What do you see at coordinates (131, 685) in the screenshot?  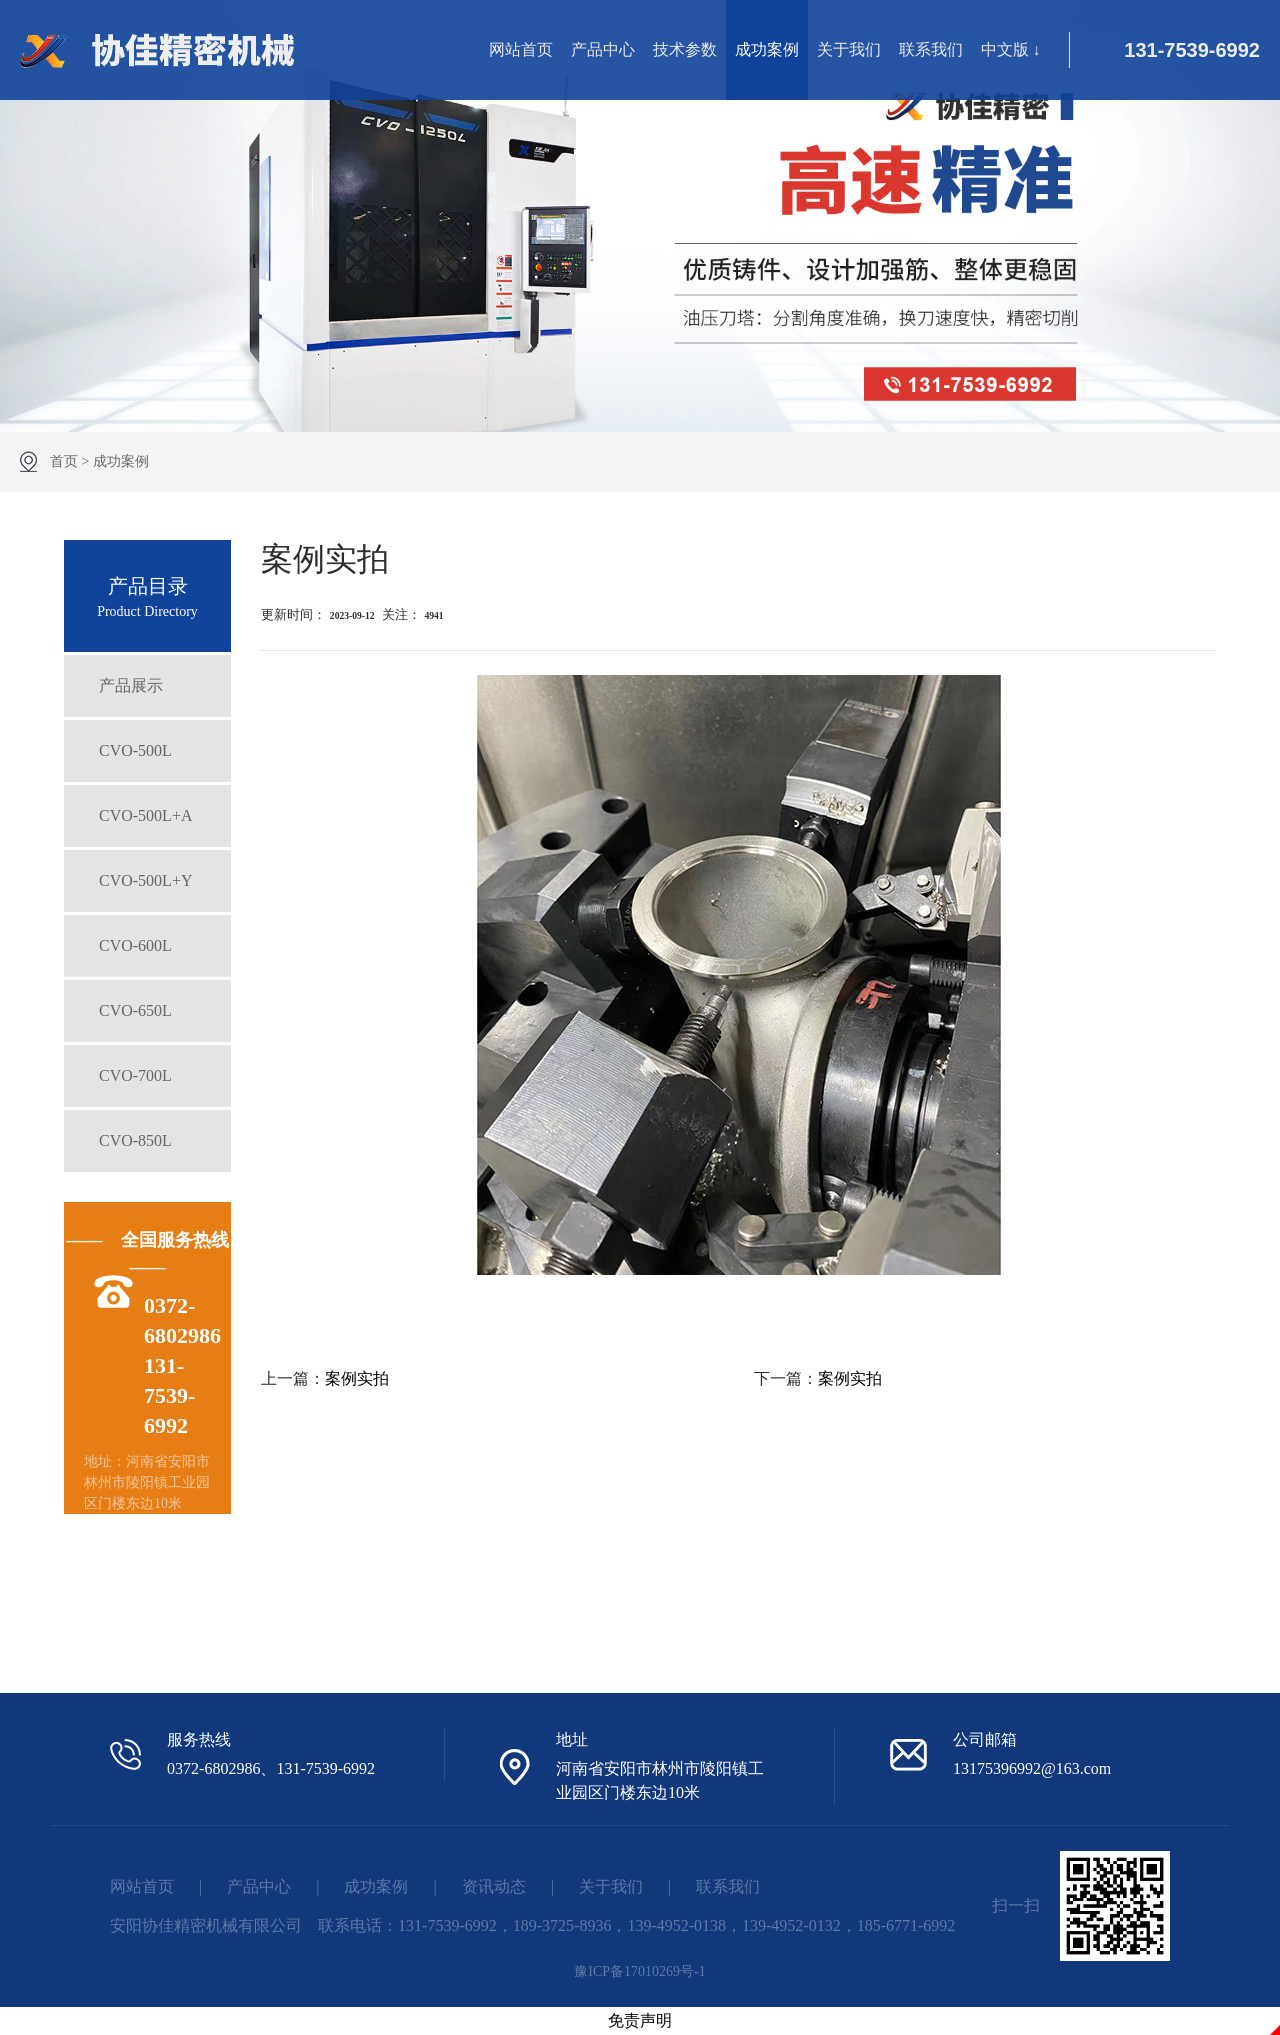 I see `产品展示` at bounding box center [131, 685].